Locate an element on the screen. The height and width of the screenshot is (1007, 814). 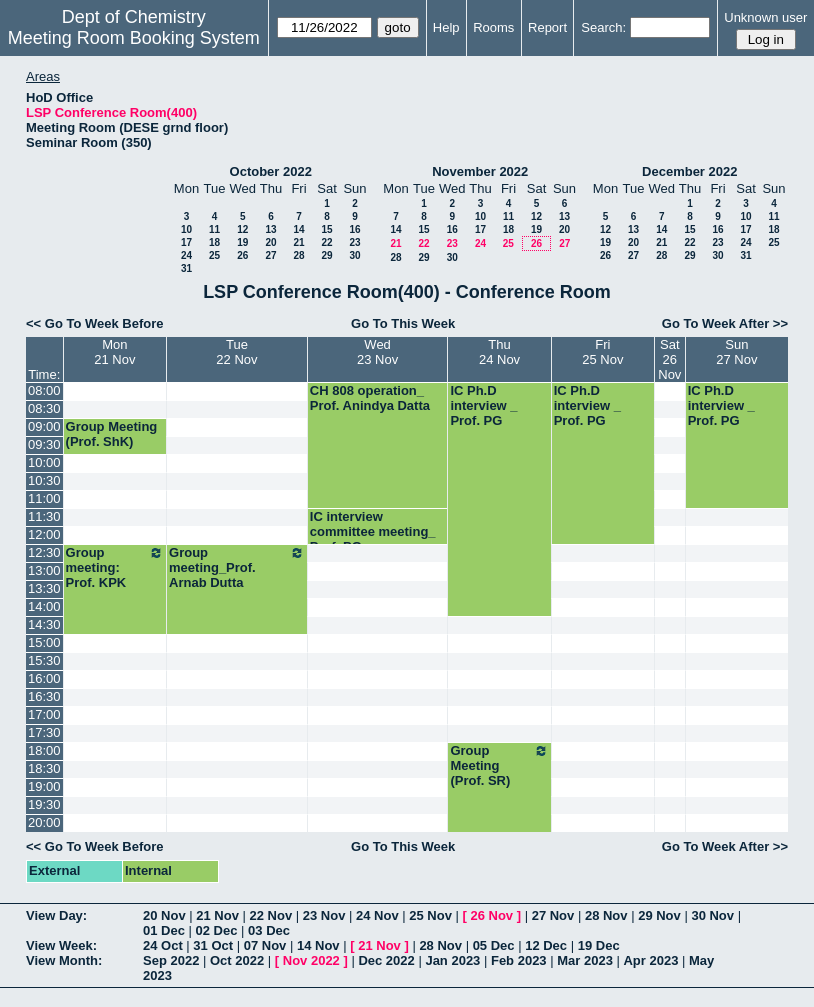
20:00 is located at coordinates (44, 822).